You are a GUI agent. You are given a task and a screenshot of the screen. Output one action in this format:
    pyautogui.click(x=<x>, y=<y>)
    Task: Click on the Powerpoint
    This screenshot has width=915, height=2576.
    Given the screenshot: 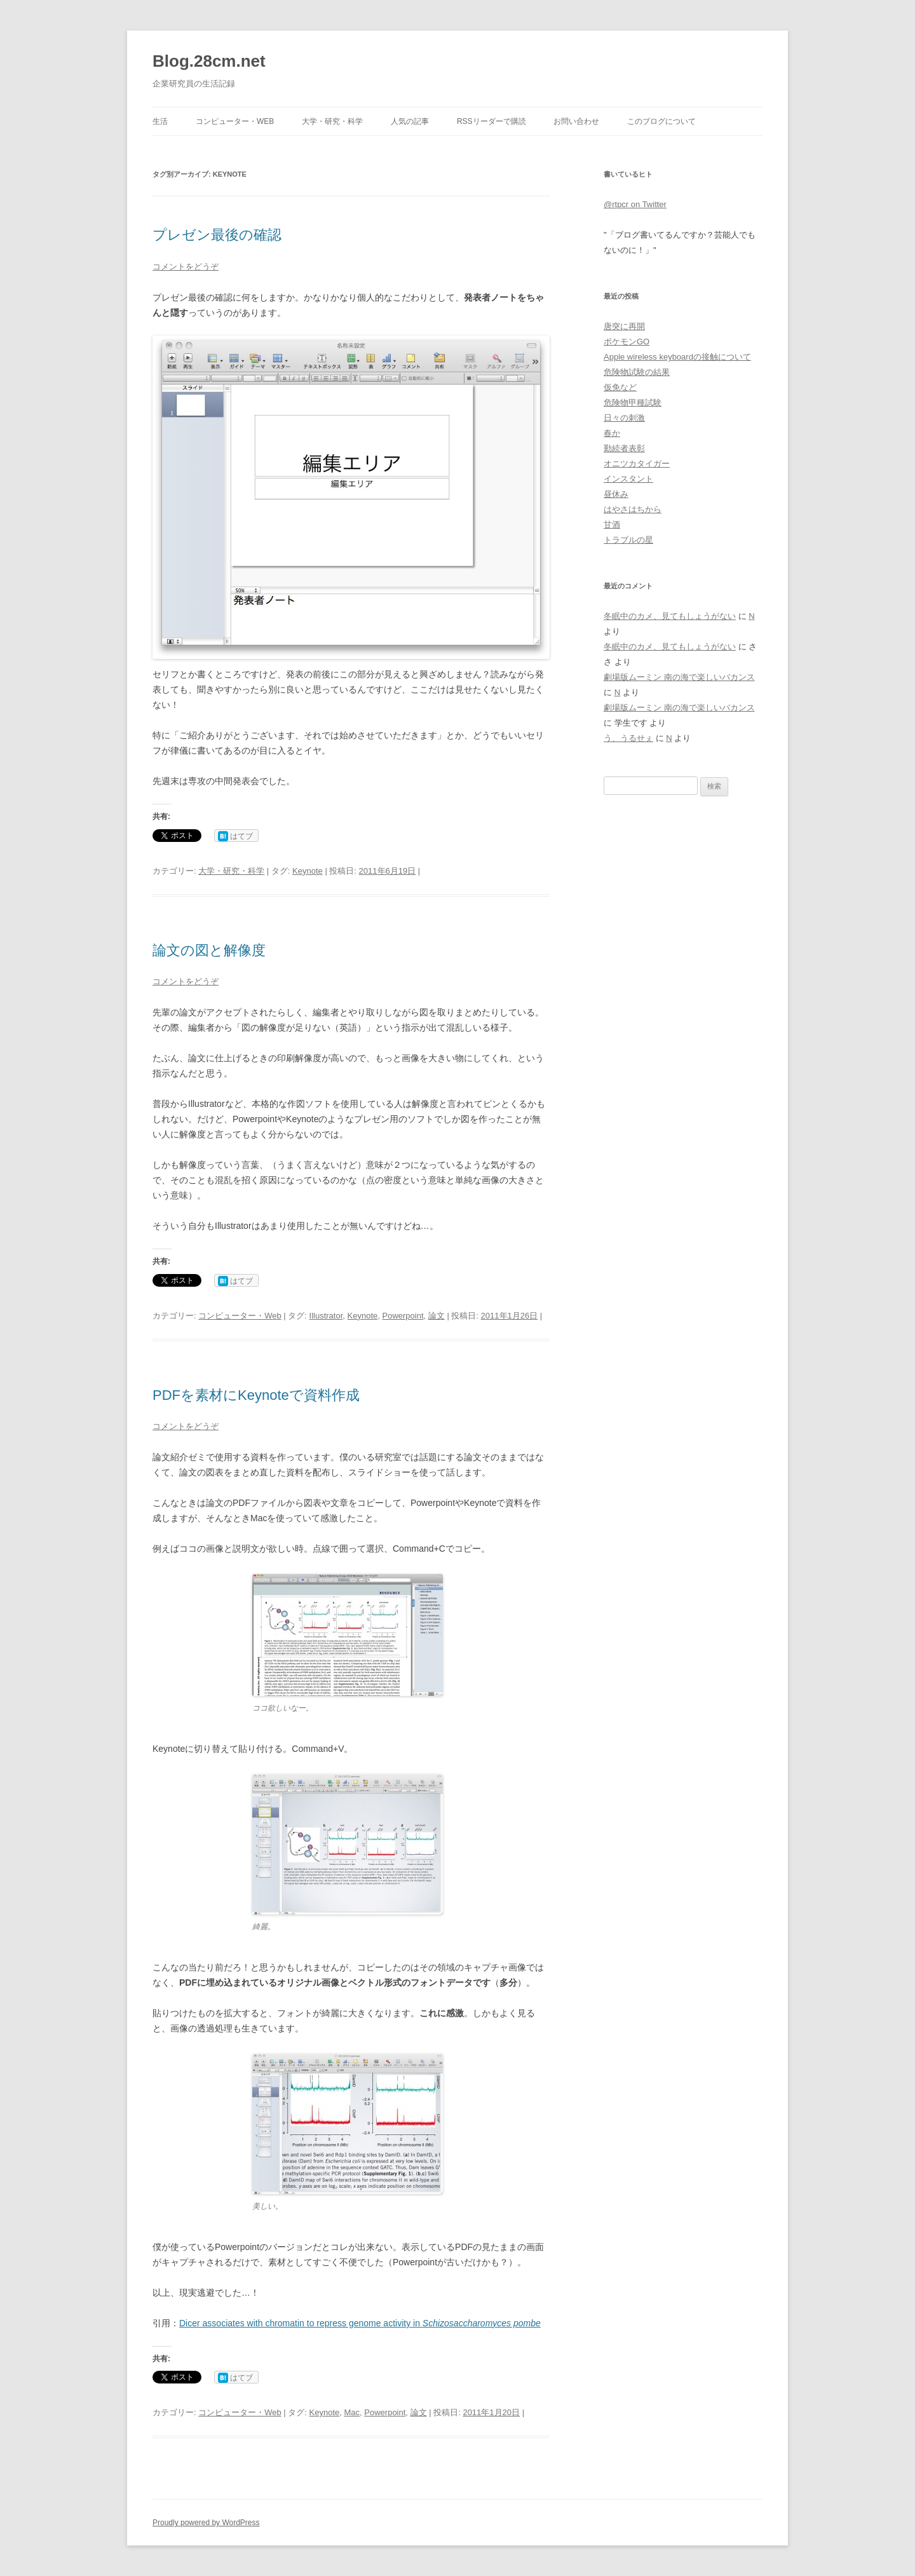 What is the action you would take?
    pyautogui.click(x=402, y=1315)
    